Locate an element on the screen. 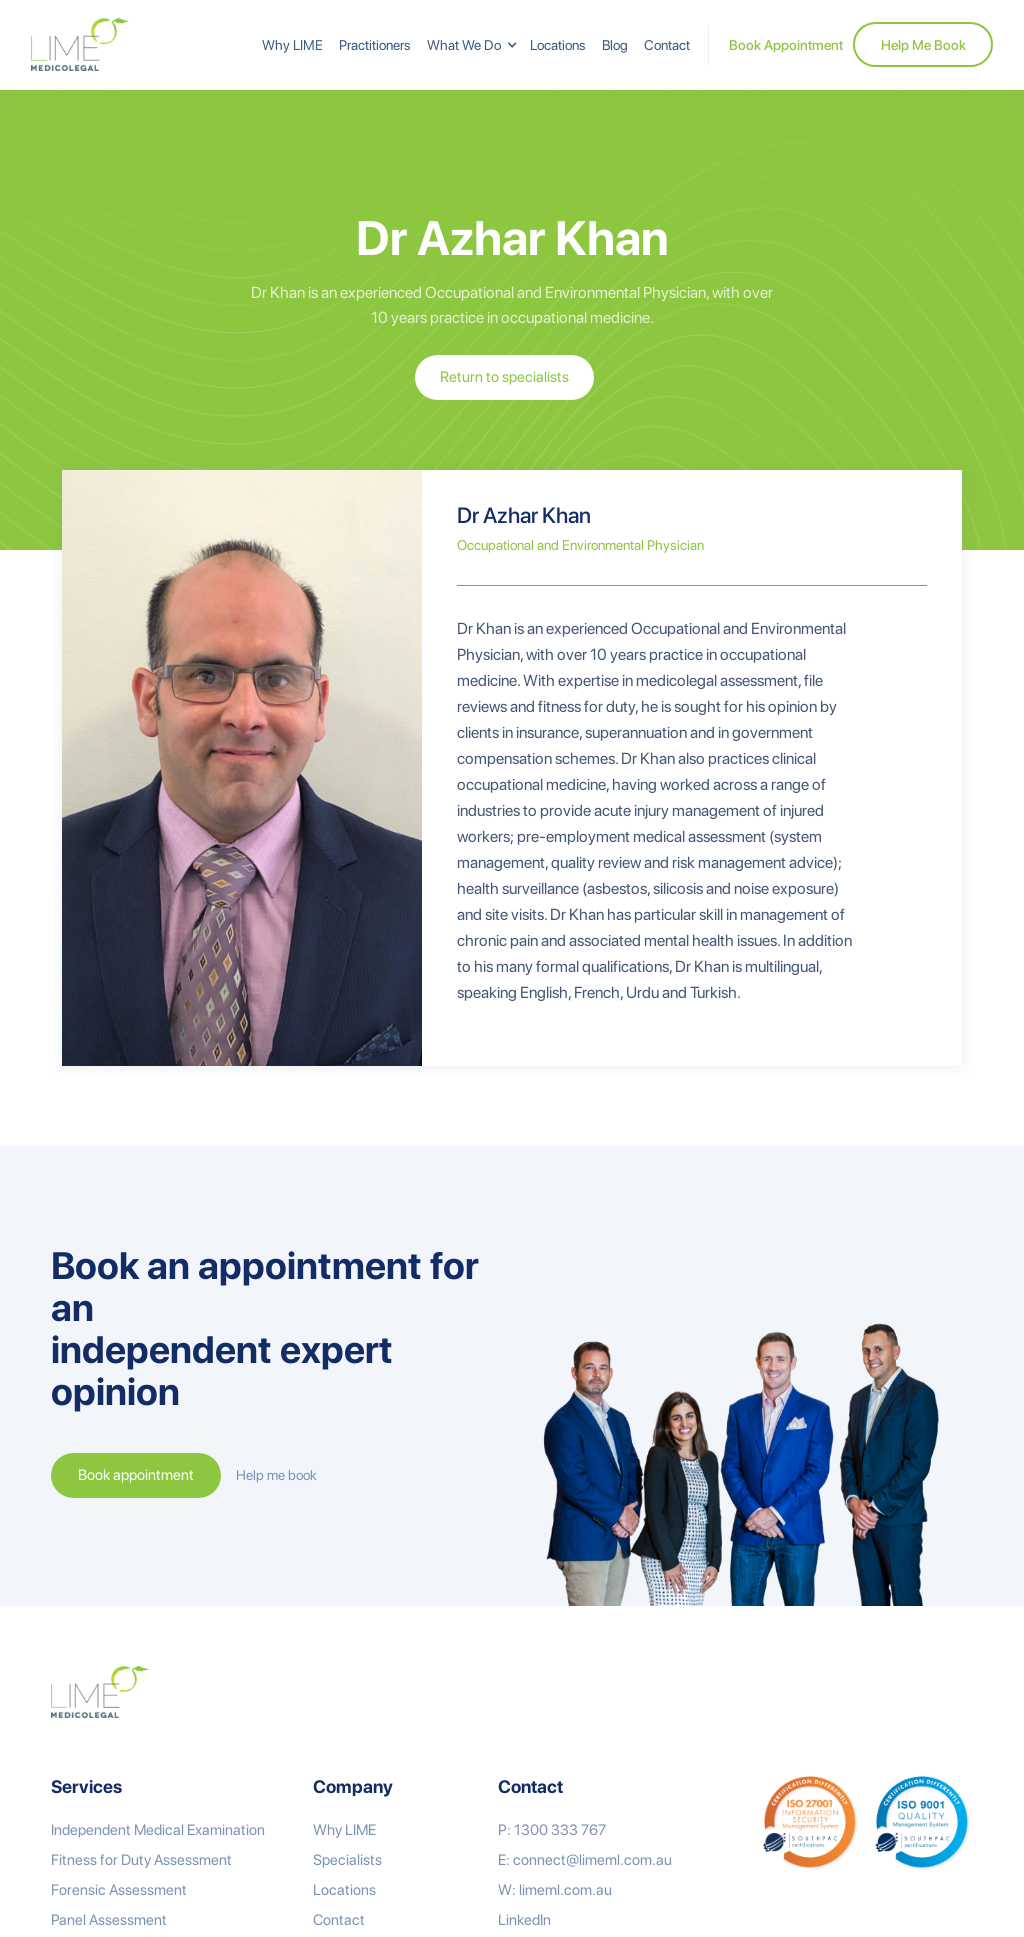 Image resolution: width=1024 pixels, height=1937 pixels. LinkedIn is located at coordinates (524, 1920).